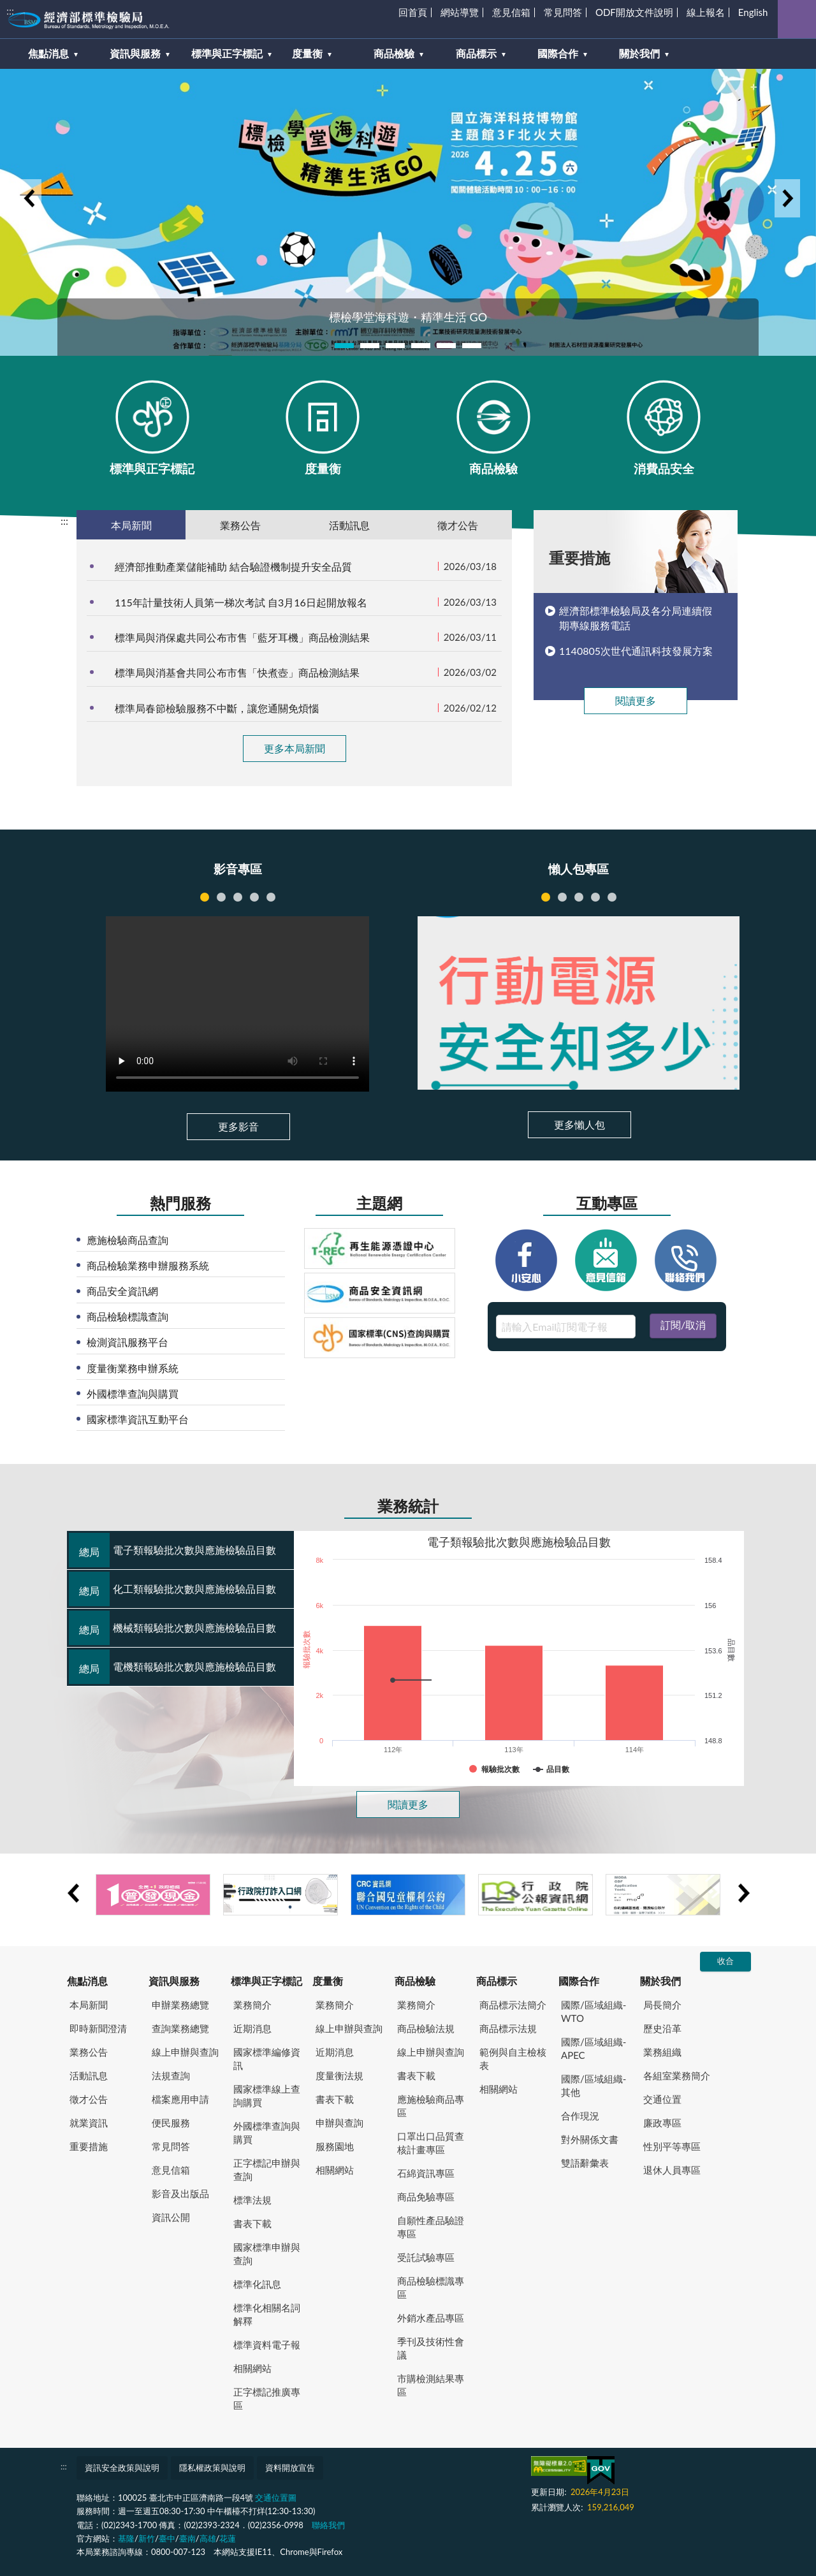  Describe the element at coordinates (430, 2142) in the screenshot. I see `口罩出口品質查核計畫專區` at that location.